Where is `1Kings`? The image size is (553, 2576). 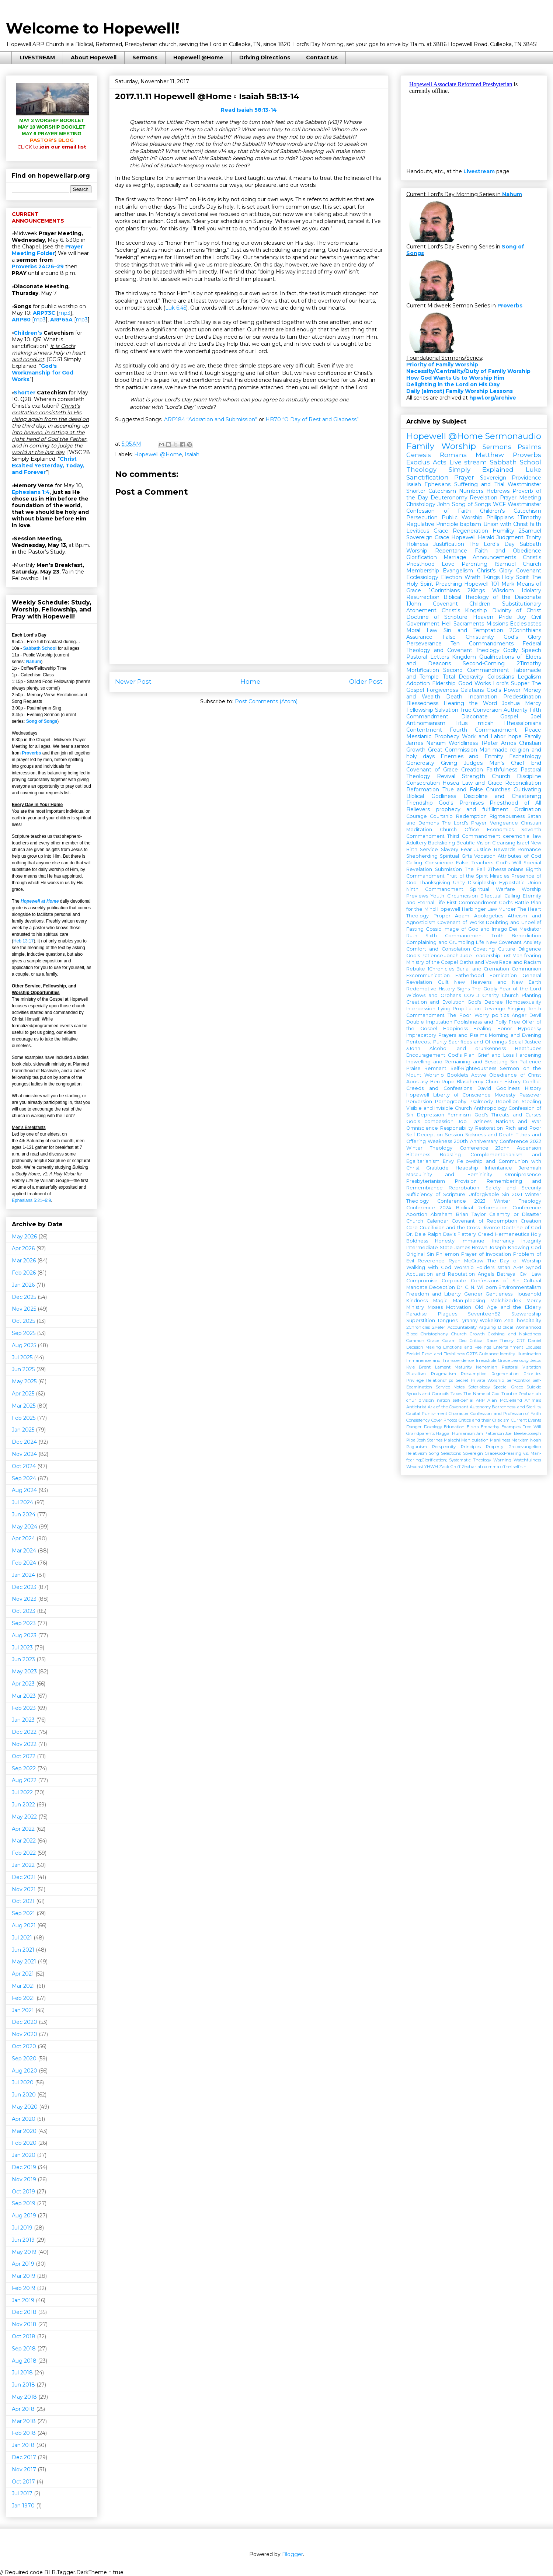 1Kings is located at coordinates (491, 577).